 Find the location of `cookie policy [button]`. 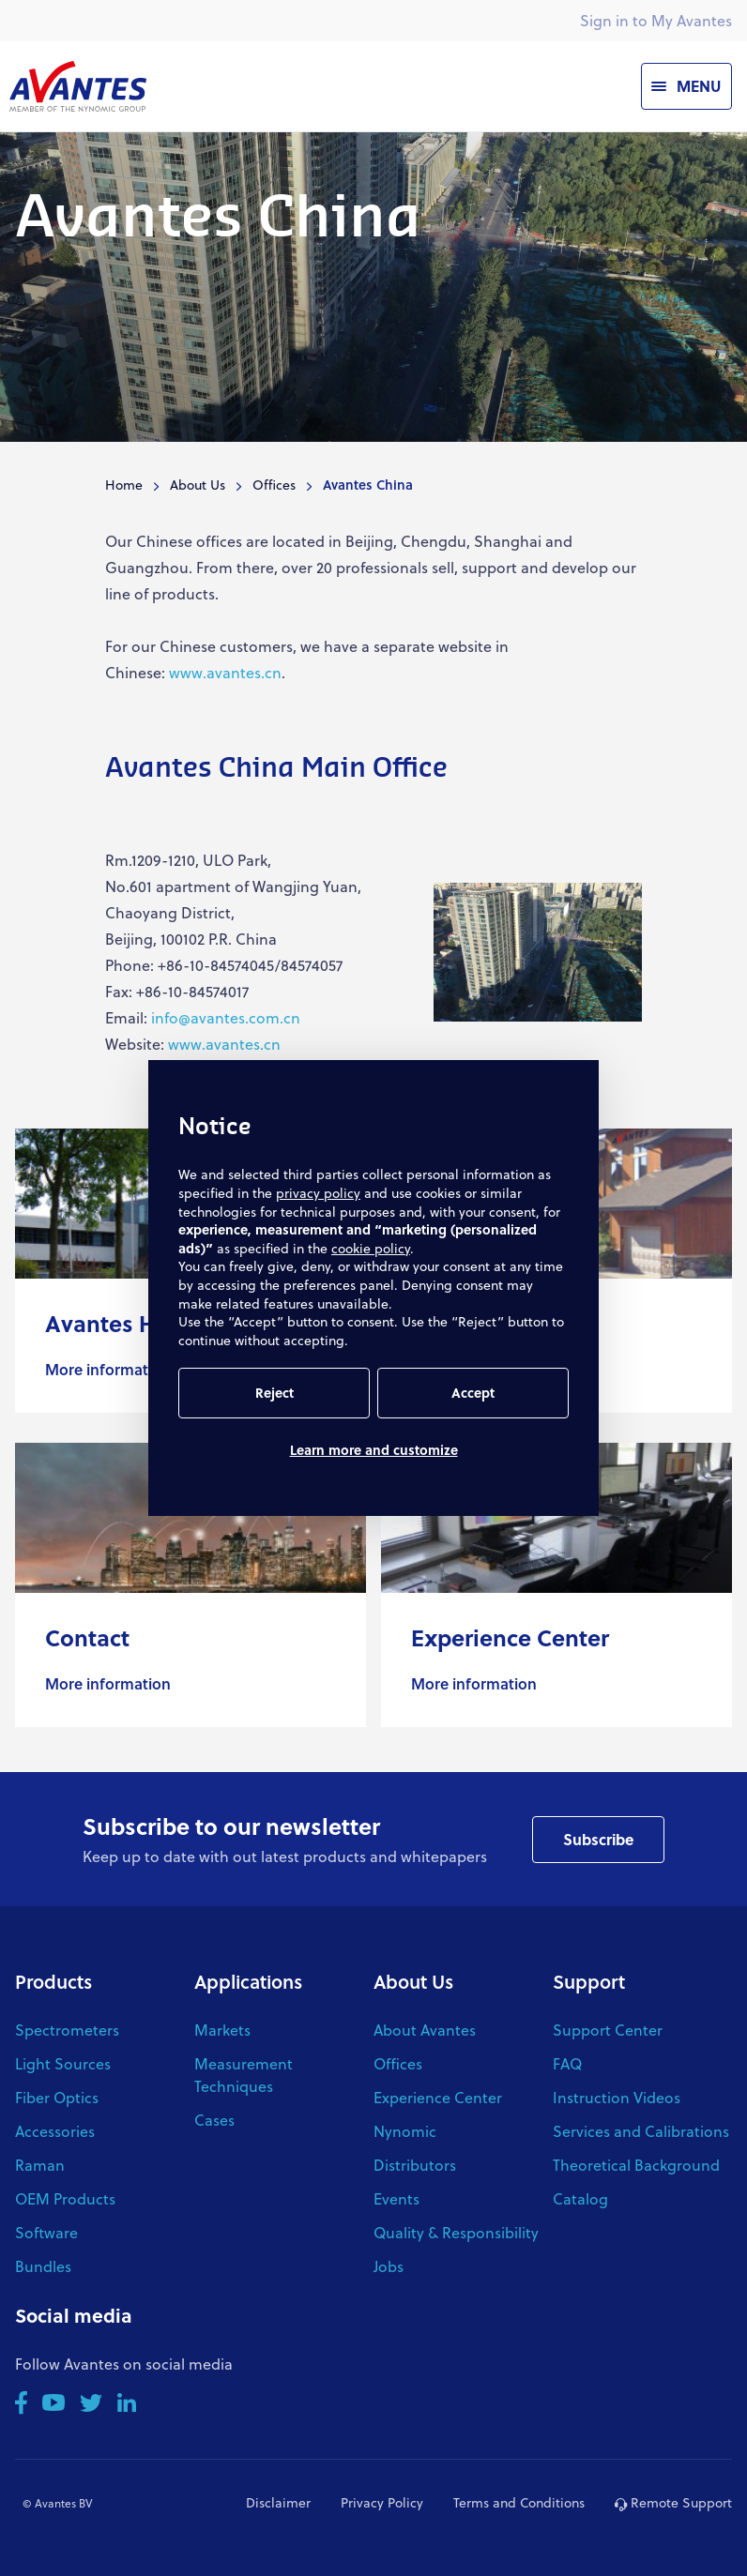

cookie policy [button] is located at coordinates (370, 1248).